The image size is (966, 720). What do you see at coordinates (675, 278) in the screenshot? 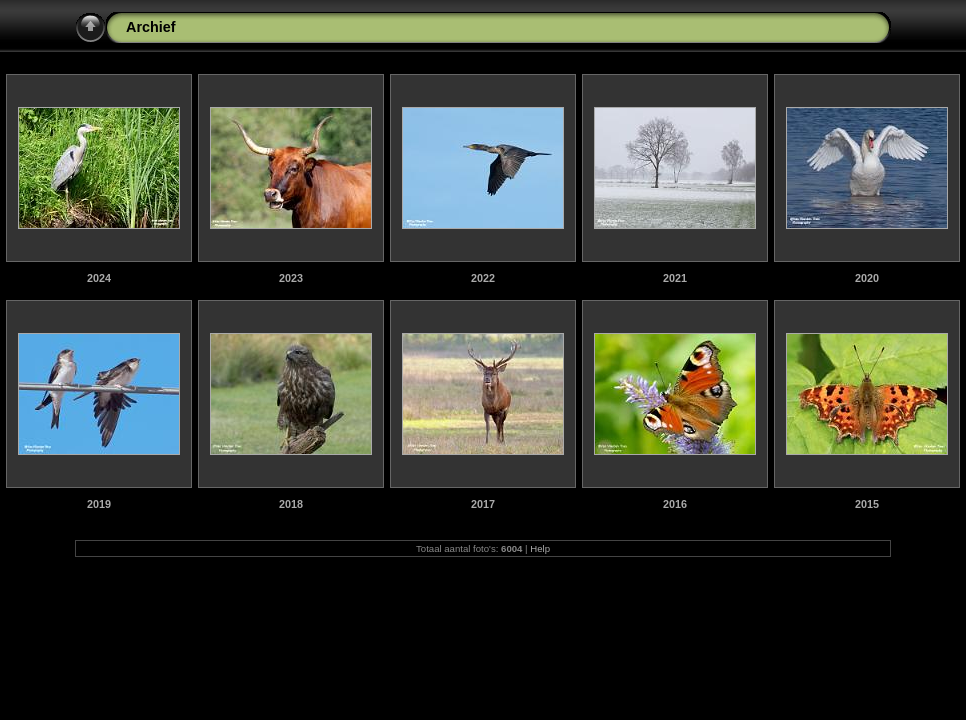
I see `2021` at bounding box center [675, 278].